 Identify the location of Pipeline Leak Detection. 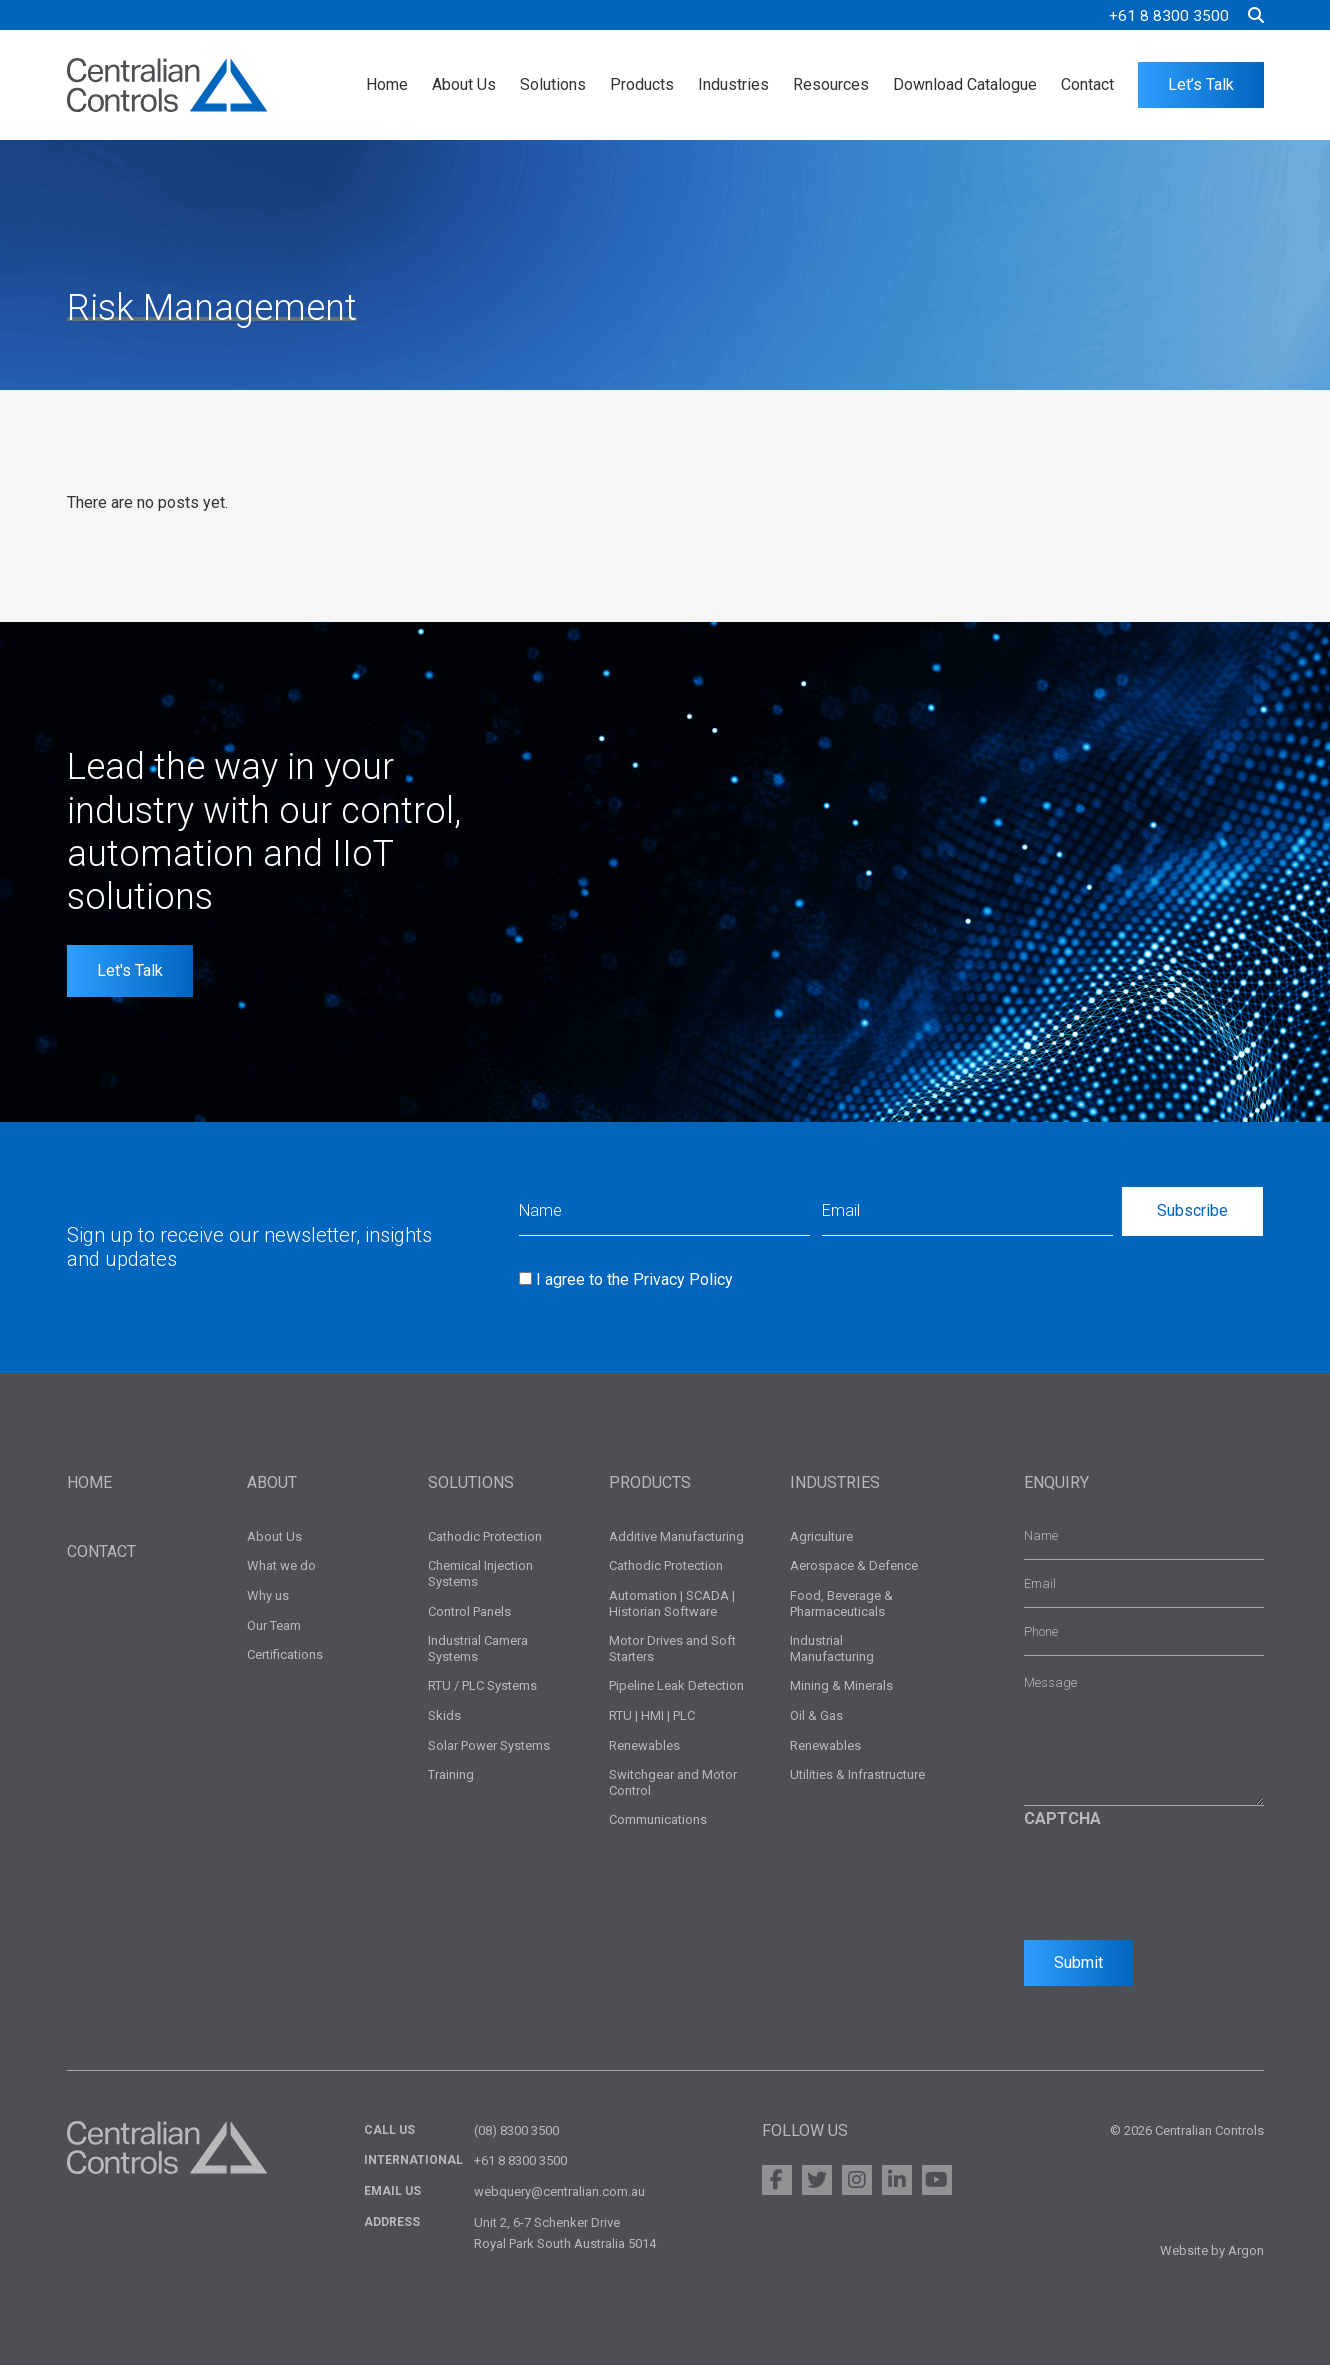
(676, 1685).